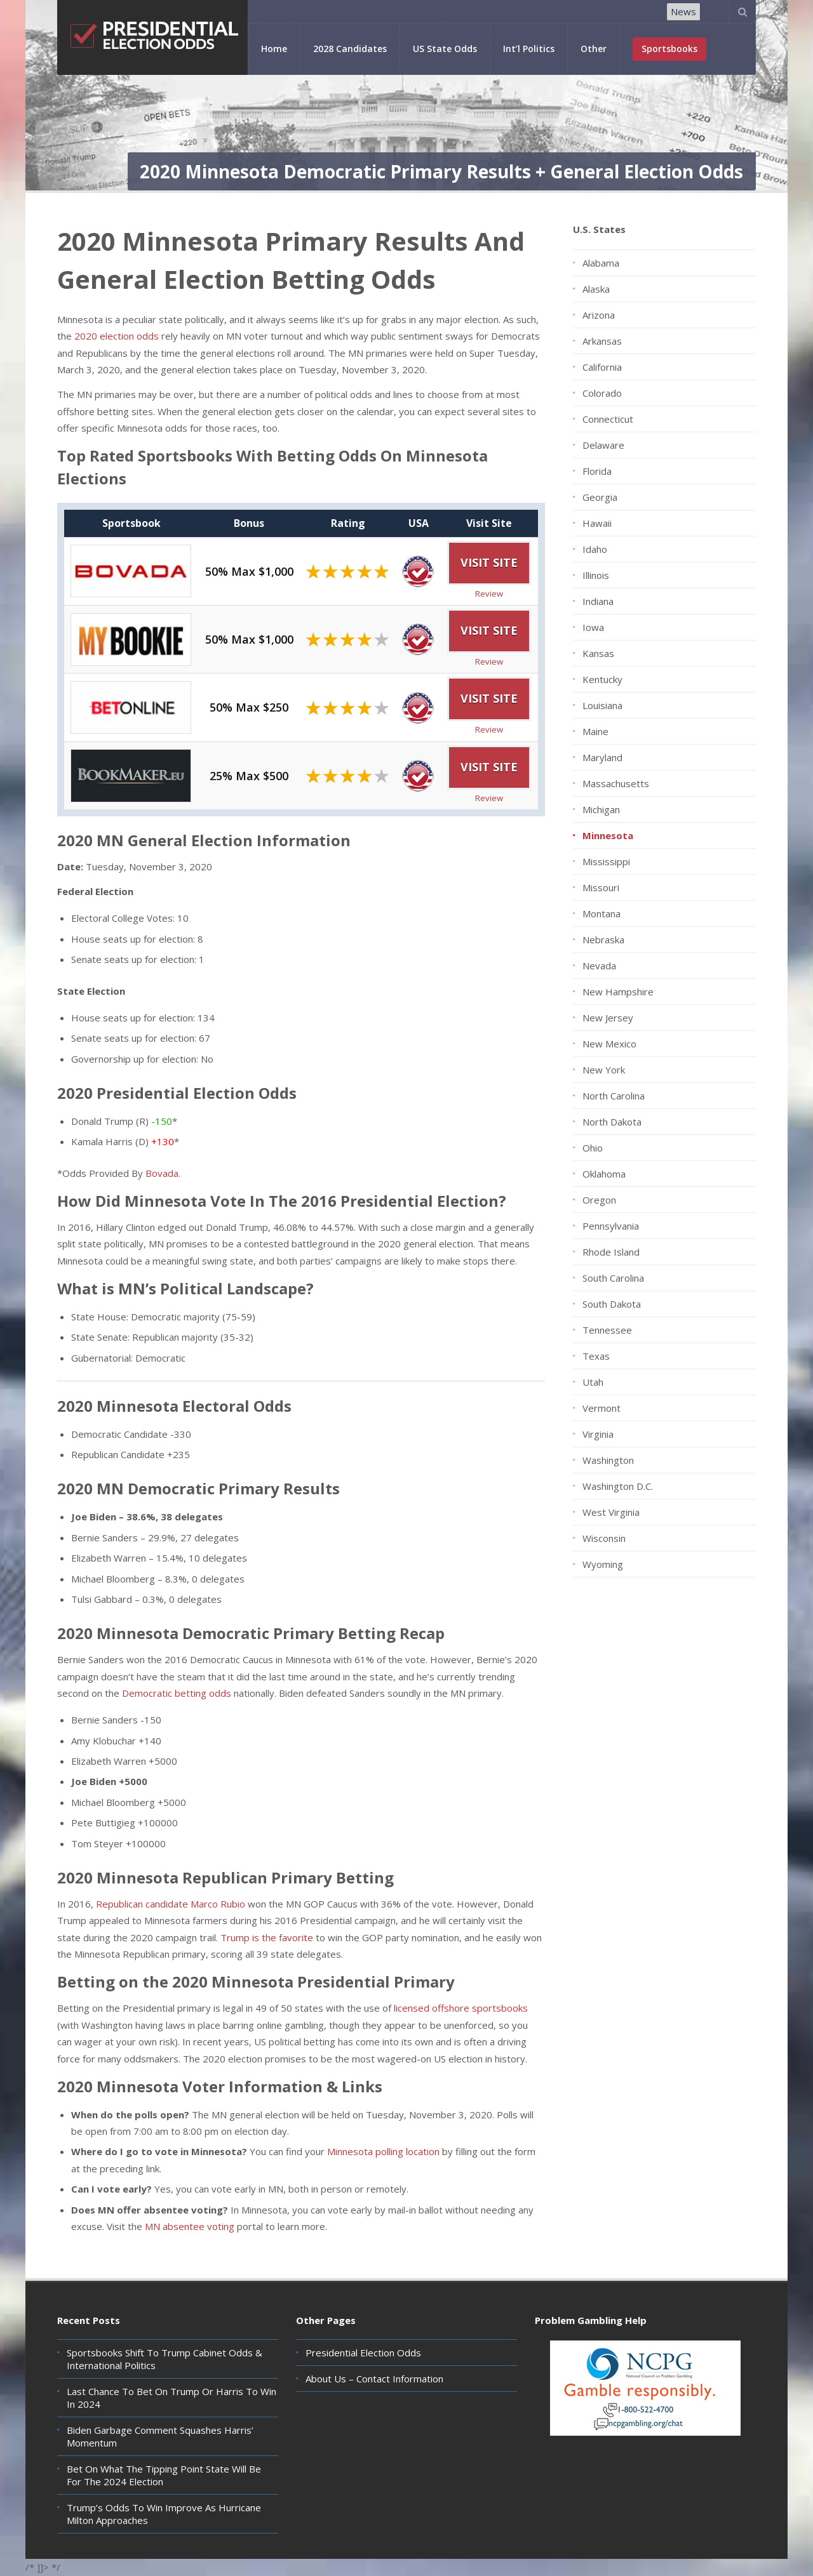  Describe the element at coordinates (607, 1017) in the screenshot. I see `New Jersey` at that location.